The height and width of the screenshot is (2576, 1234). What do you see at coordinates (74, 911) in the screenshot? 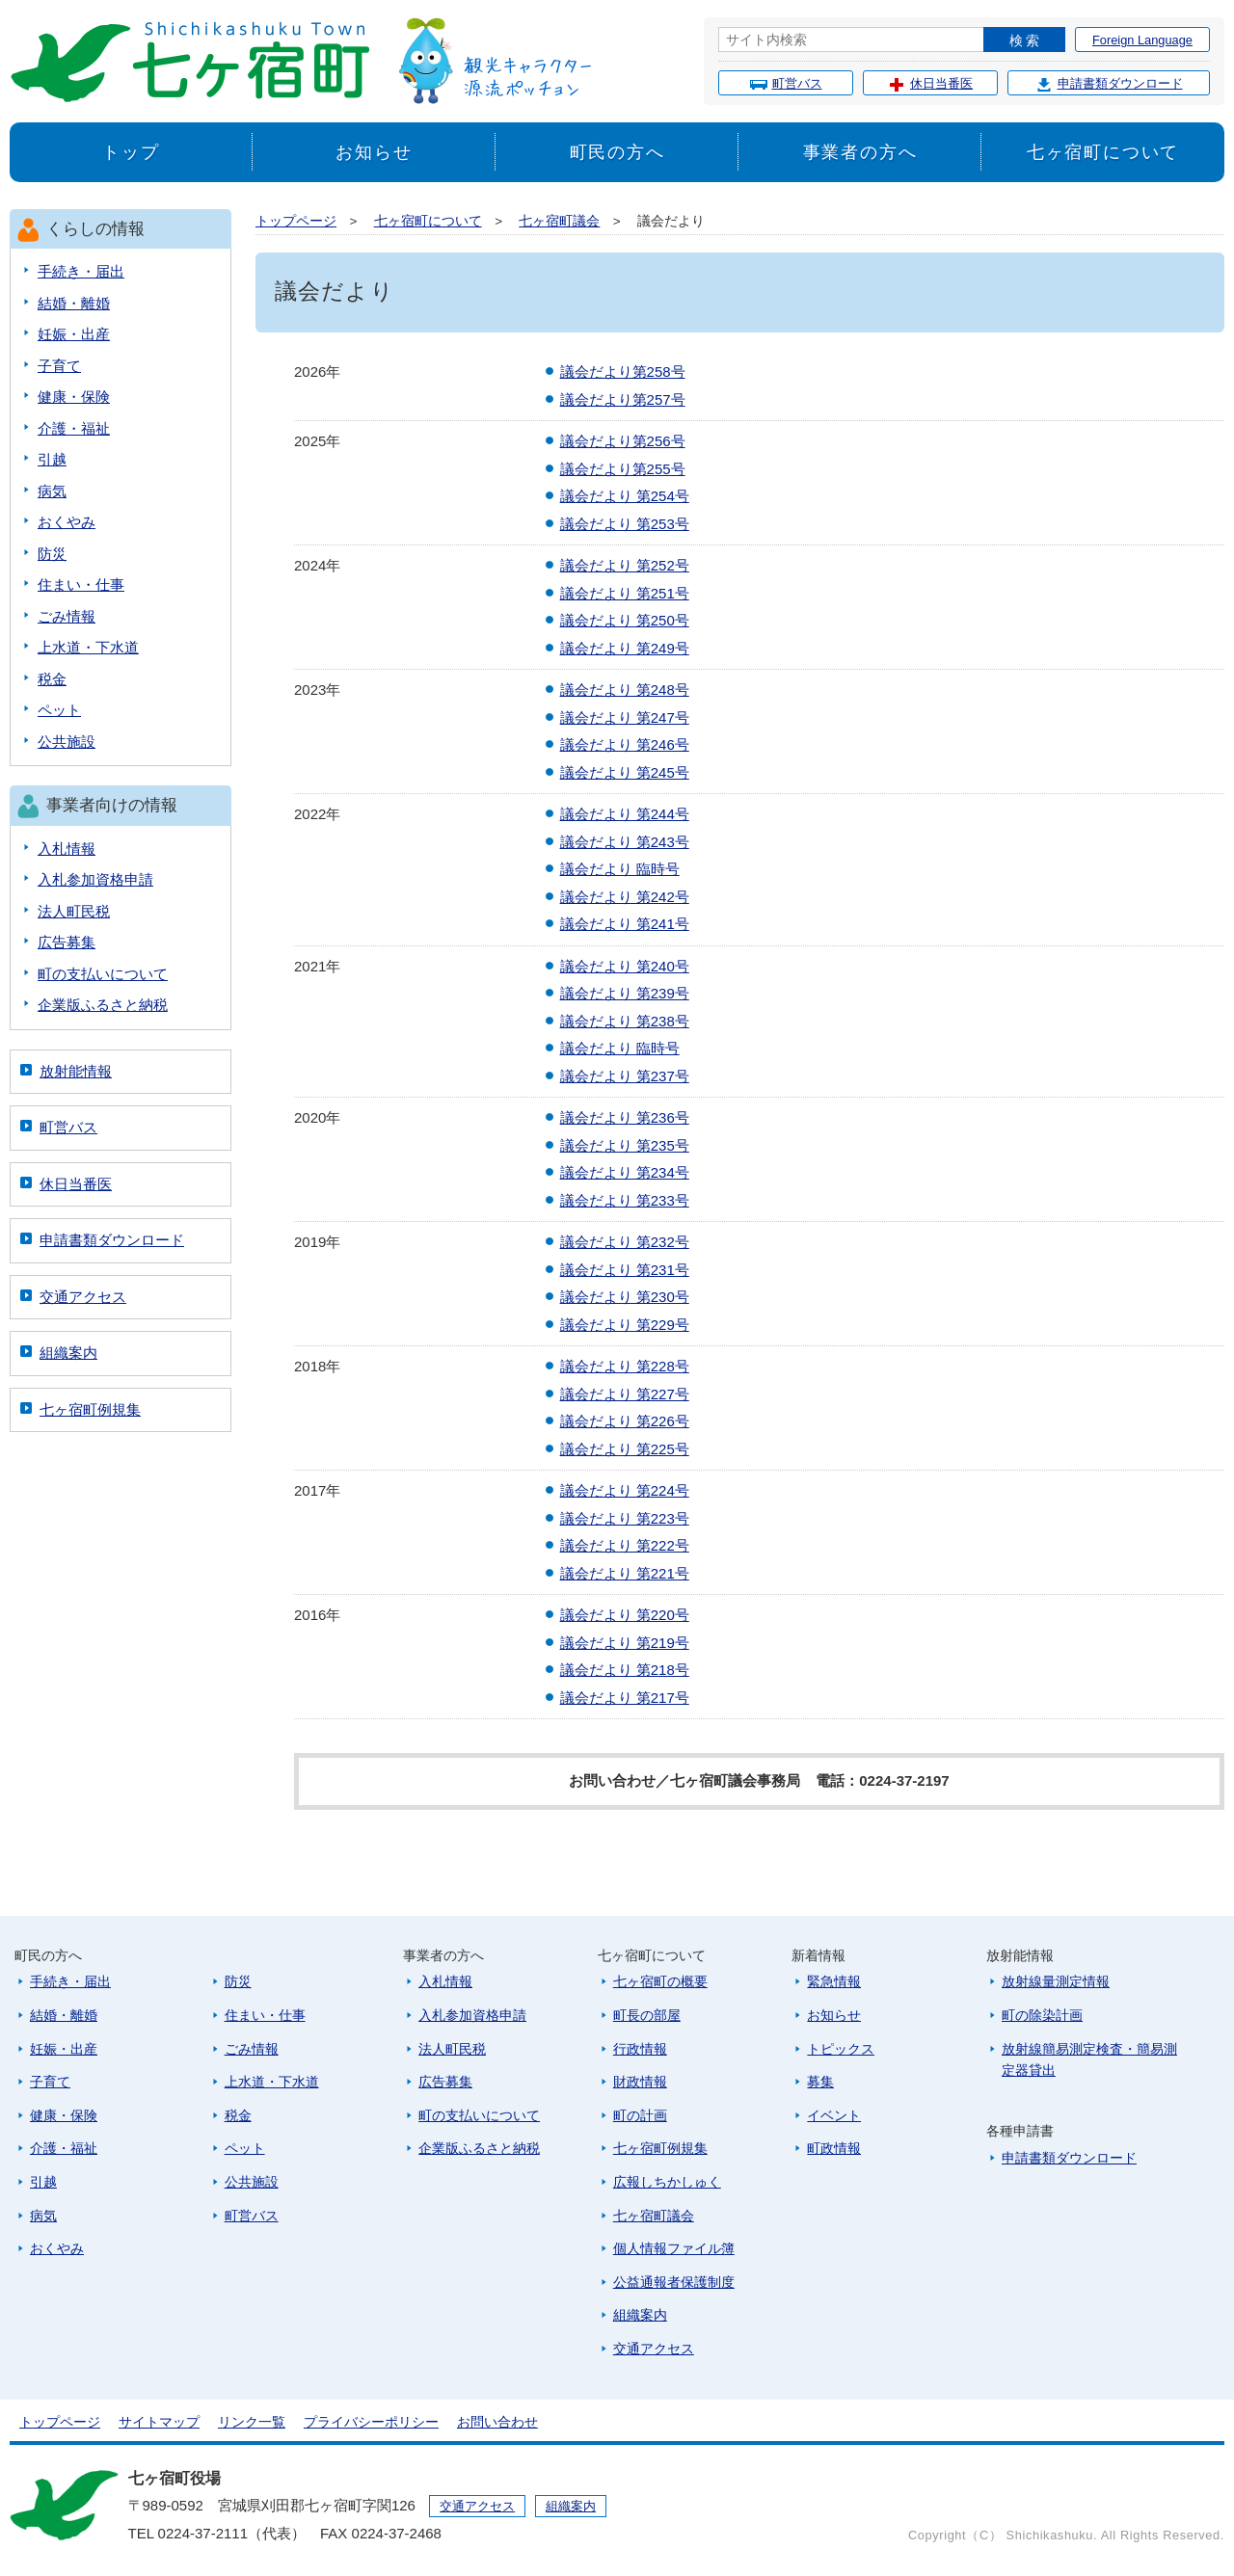
I see `法人町民税` at bounding box center [74, 911].